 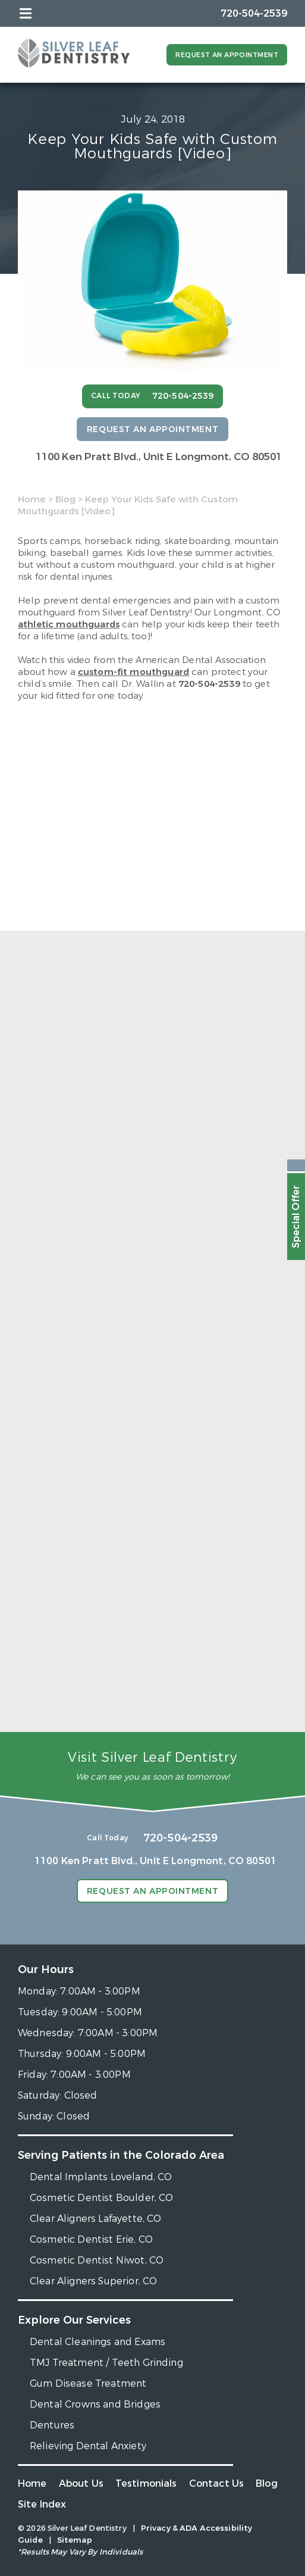 What do you see at coordinates (32, 499) in the screenshot?
I see `Home` at bounding box center [32, 499].